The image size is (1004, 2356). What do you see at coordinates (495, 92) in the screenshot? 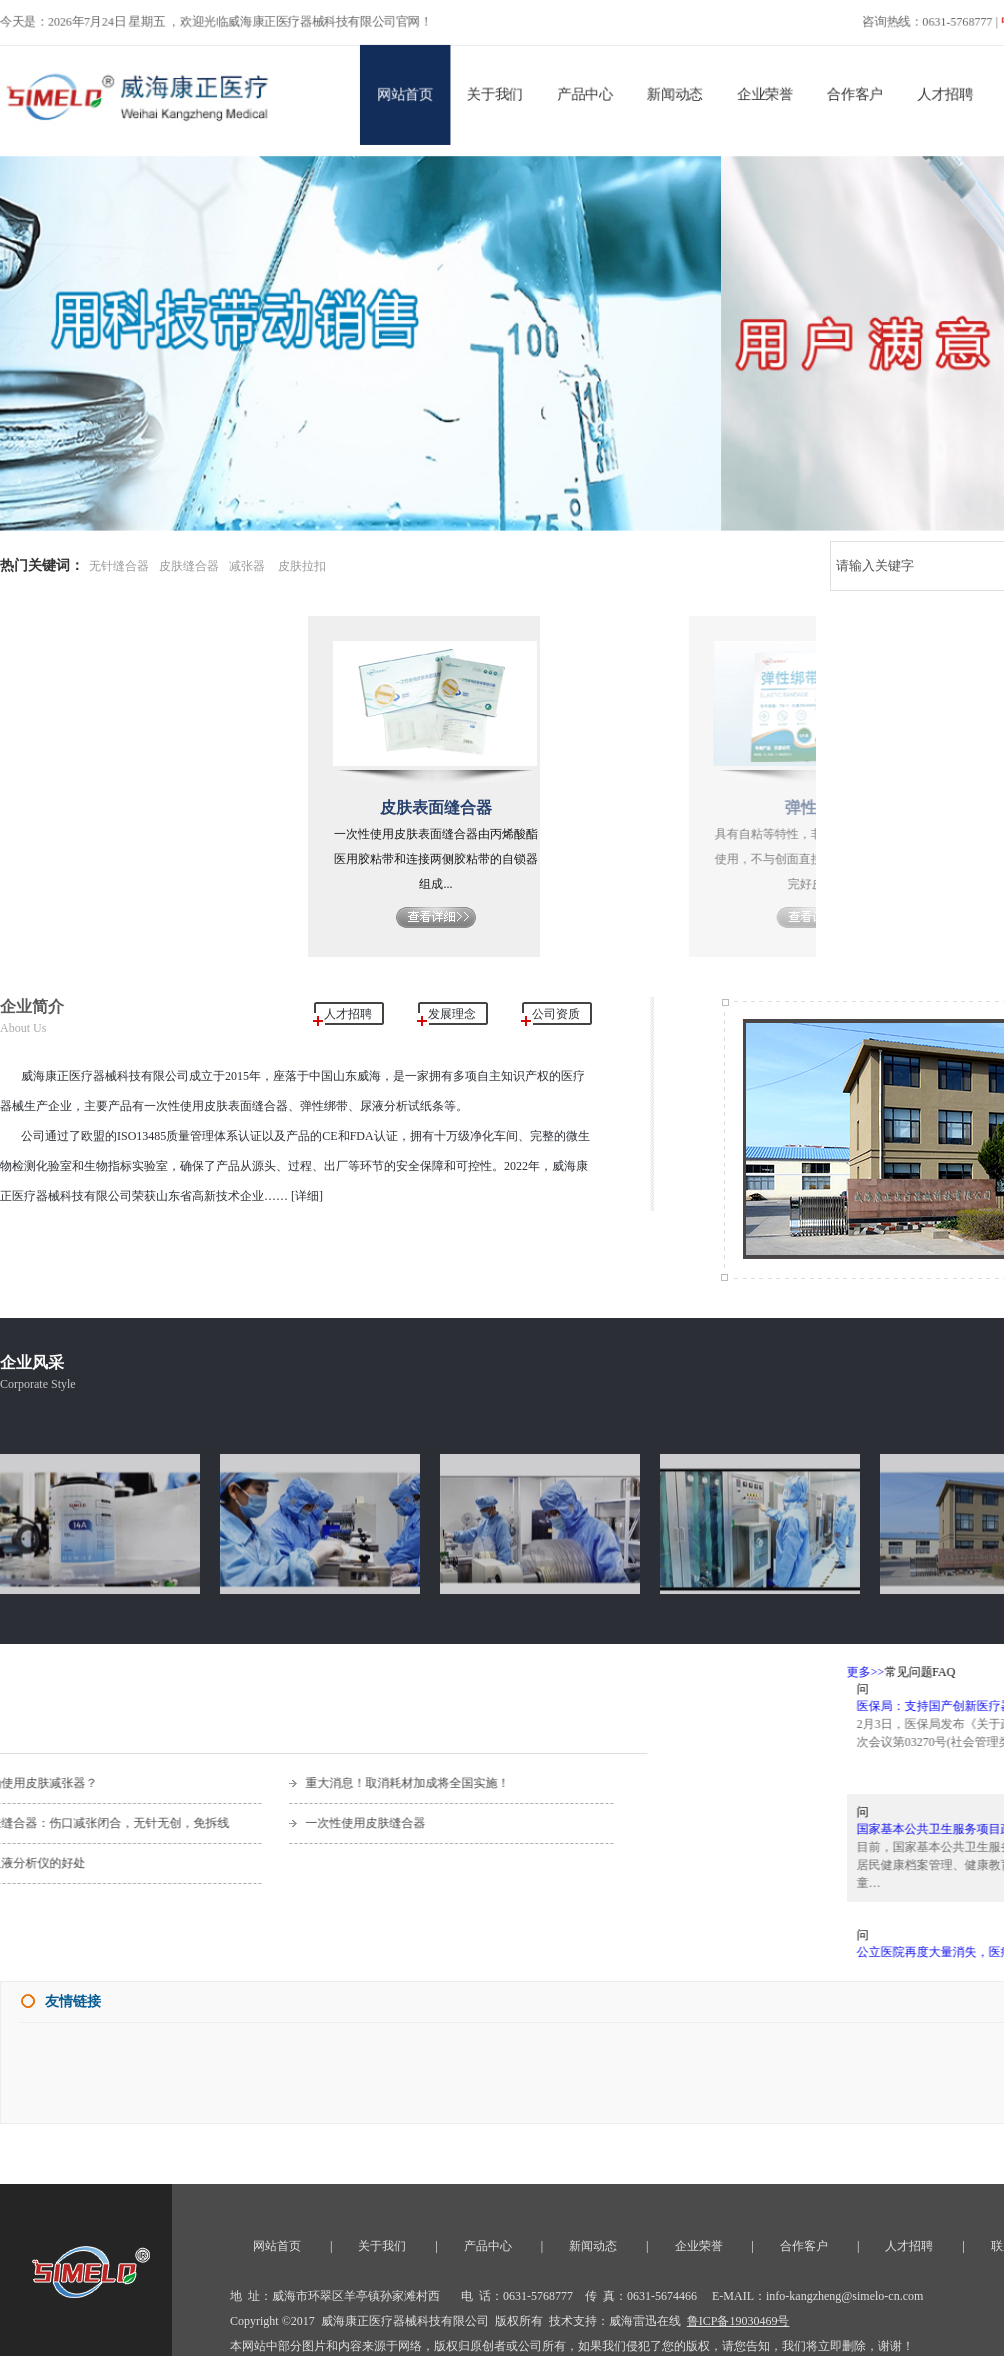
I see `关于我们` at bounding box center [495, 92].